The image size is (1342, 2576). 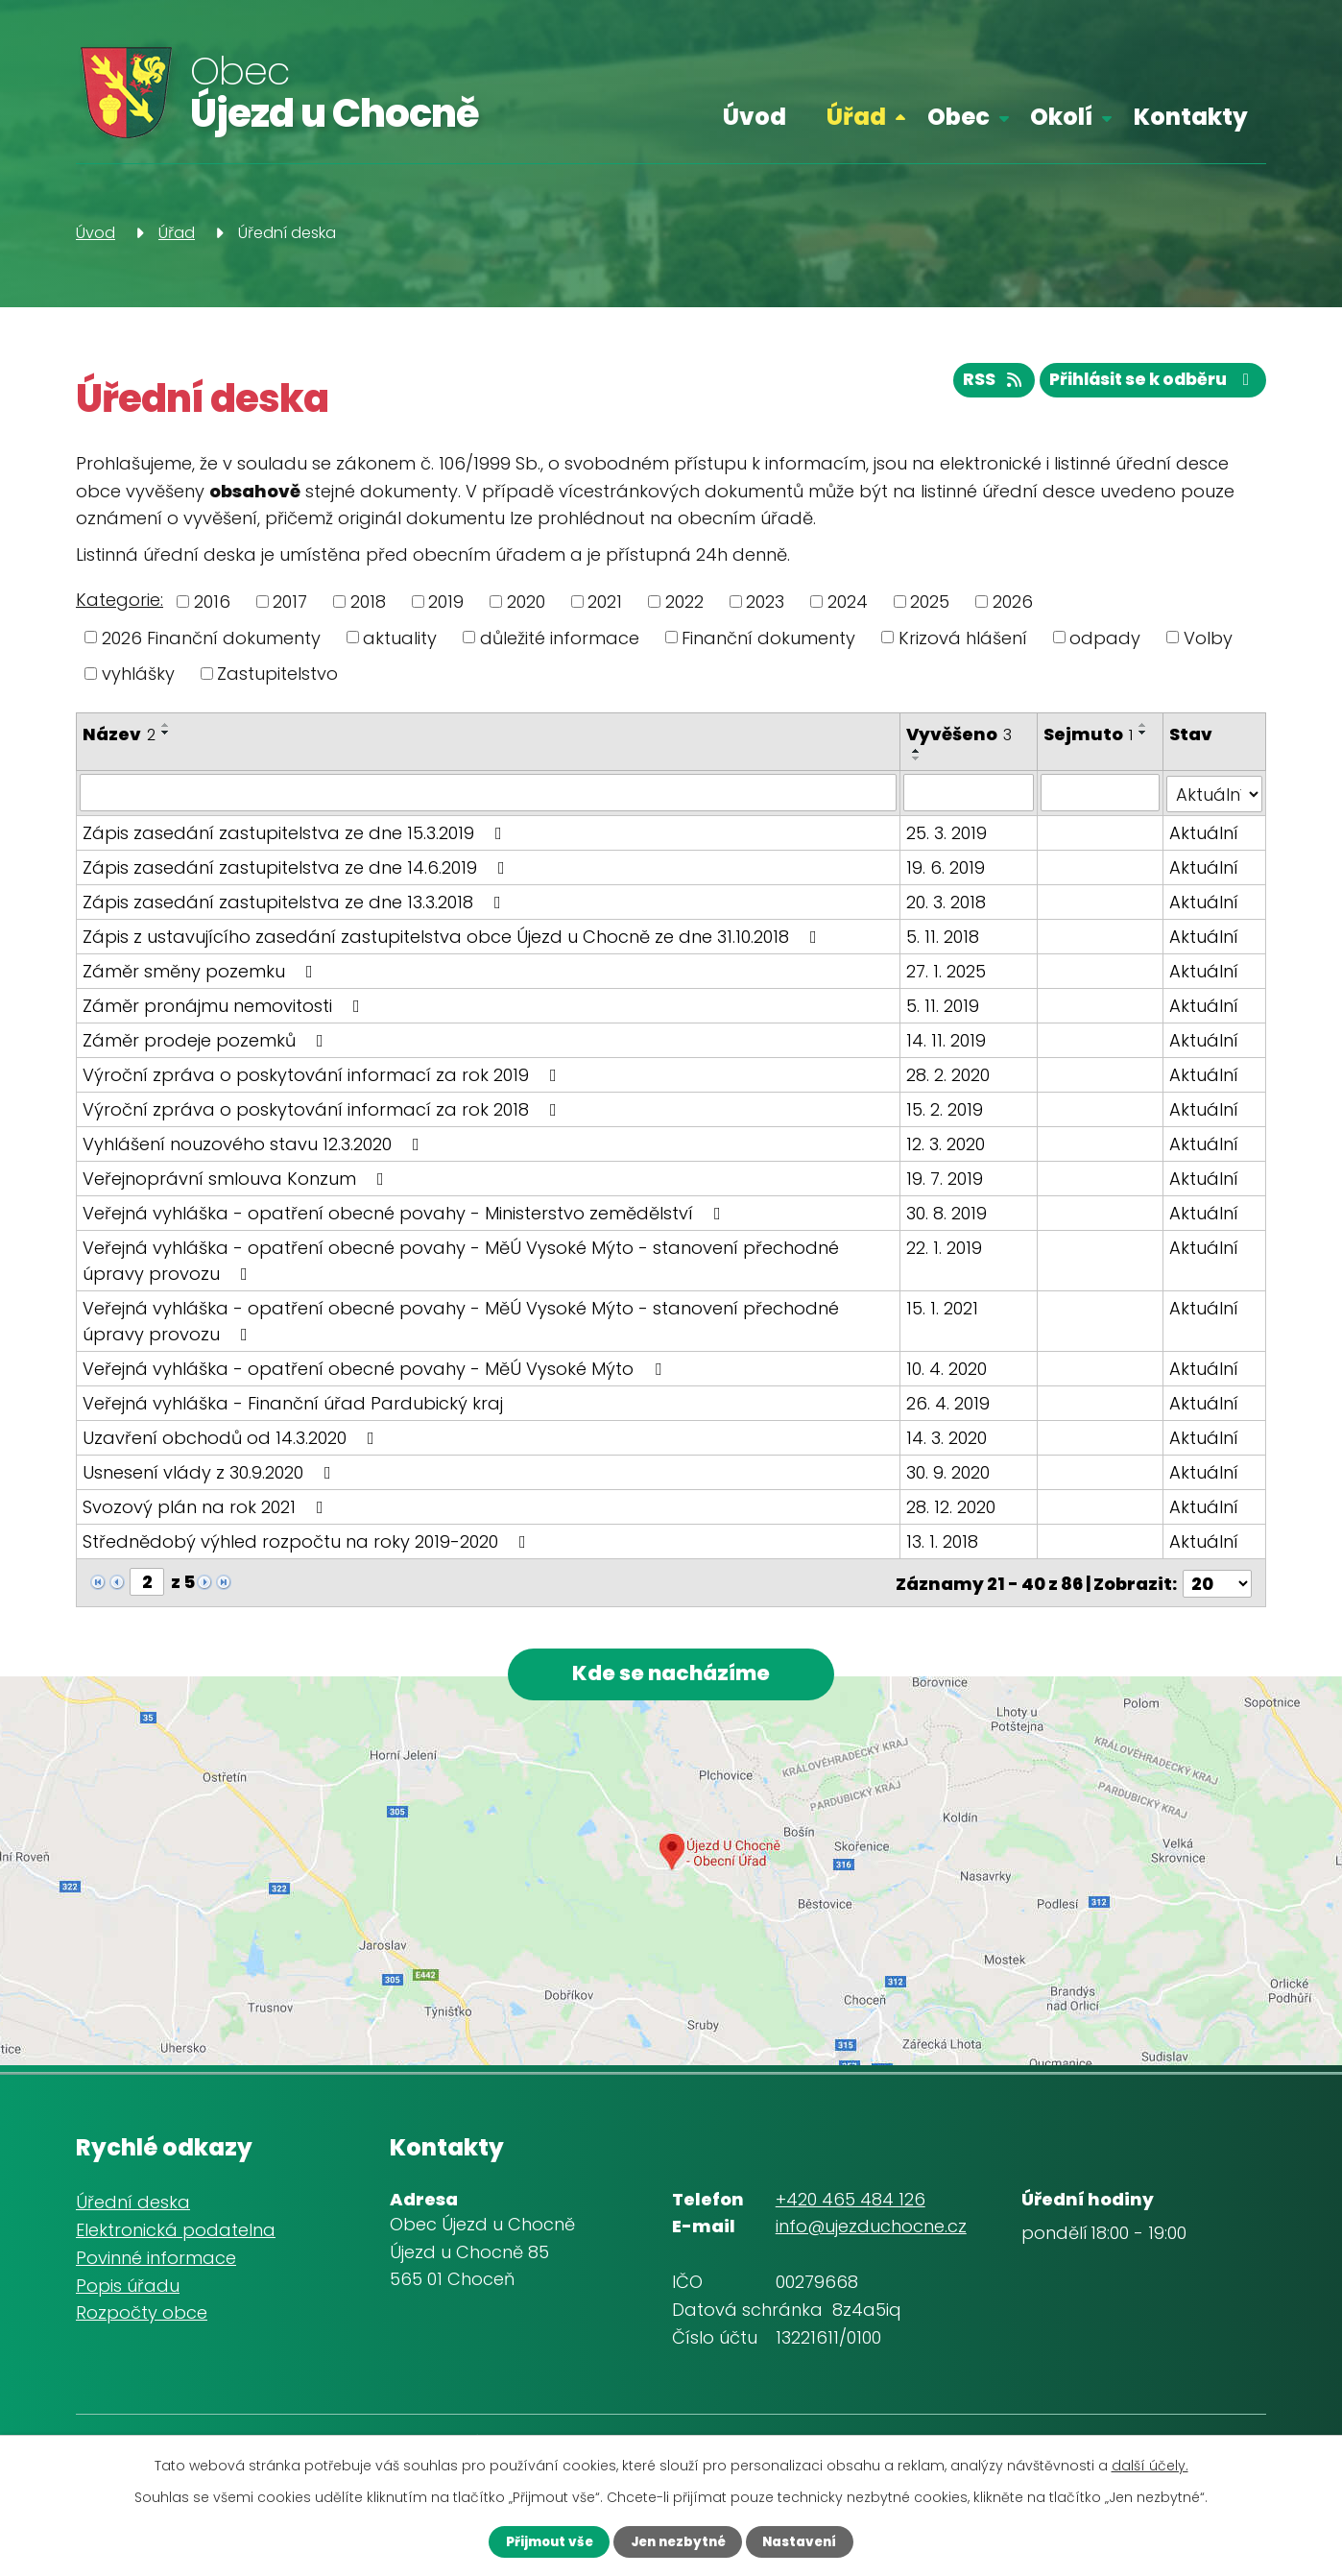 What do you see at coordinates (949, 1401) in the screenshot?
I see `26. 4. 2019` at bounding box center [949, 1401].